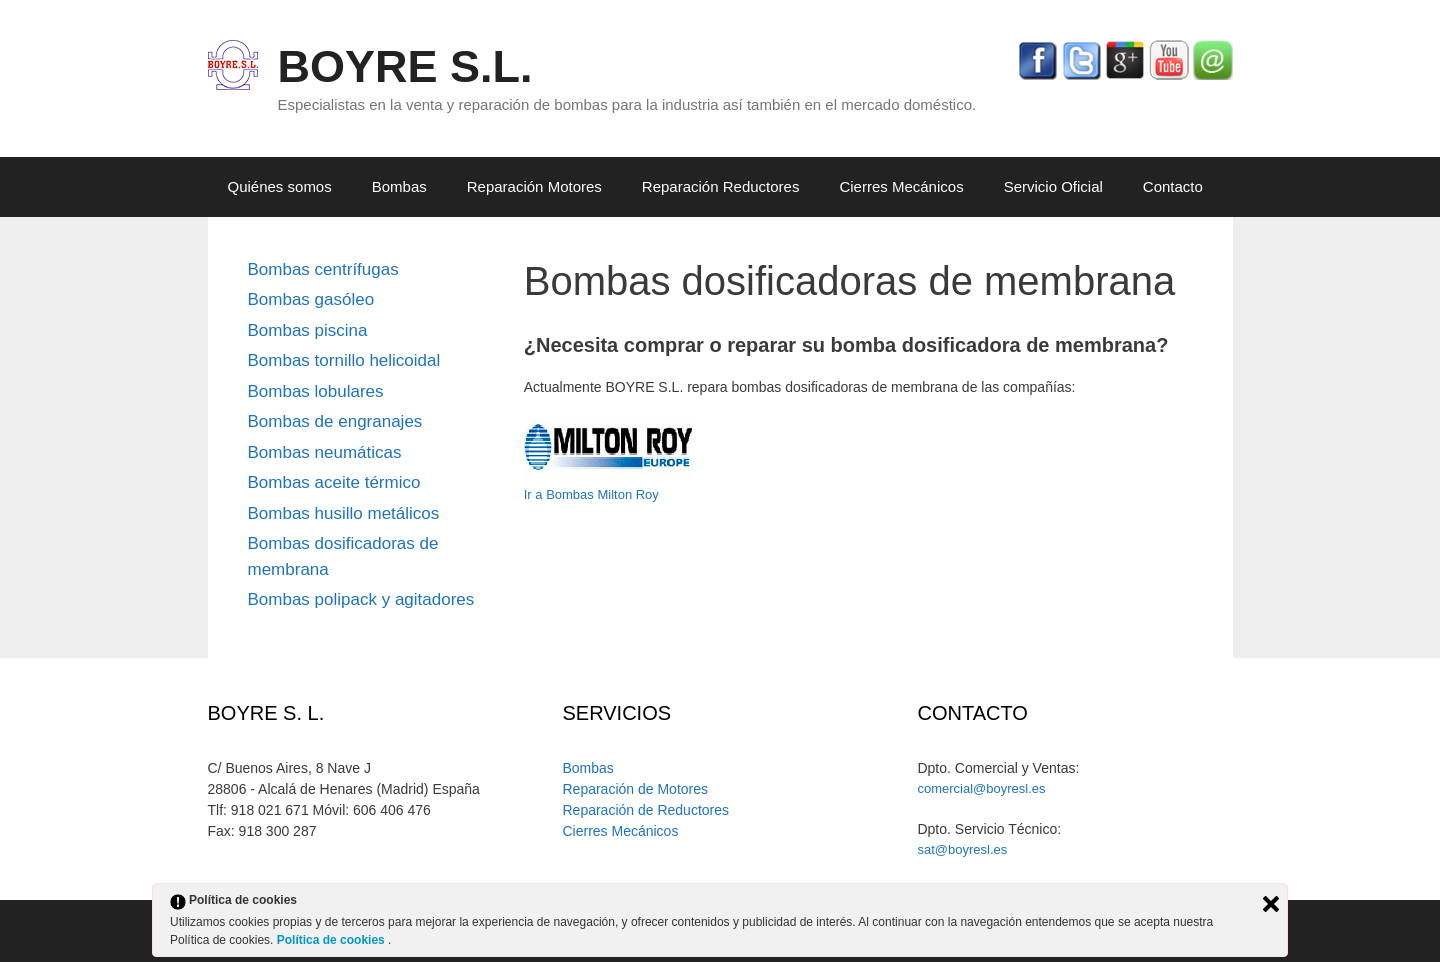  What do you see at coordinates (361, 599) in the screenshot?
I see `Bombas polipack y agitadores` at bounding box center [361, 599].